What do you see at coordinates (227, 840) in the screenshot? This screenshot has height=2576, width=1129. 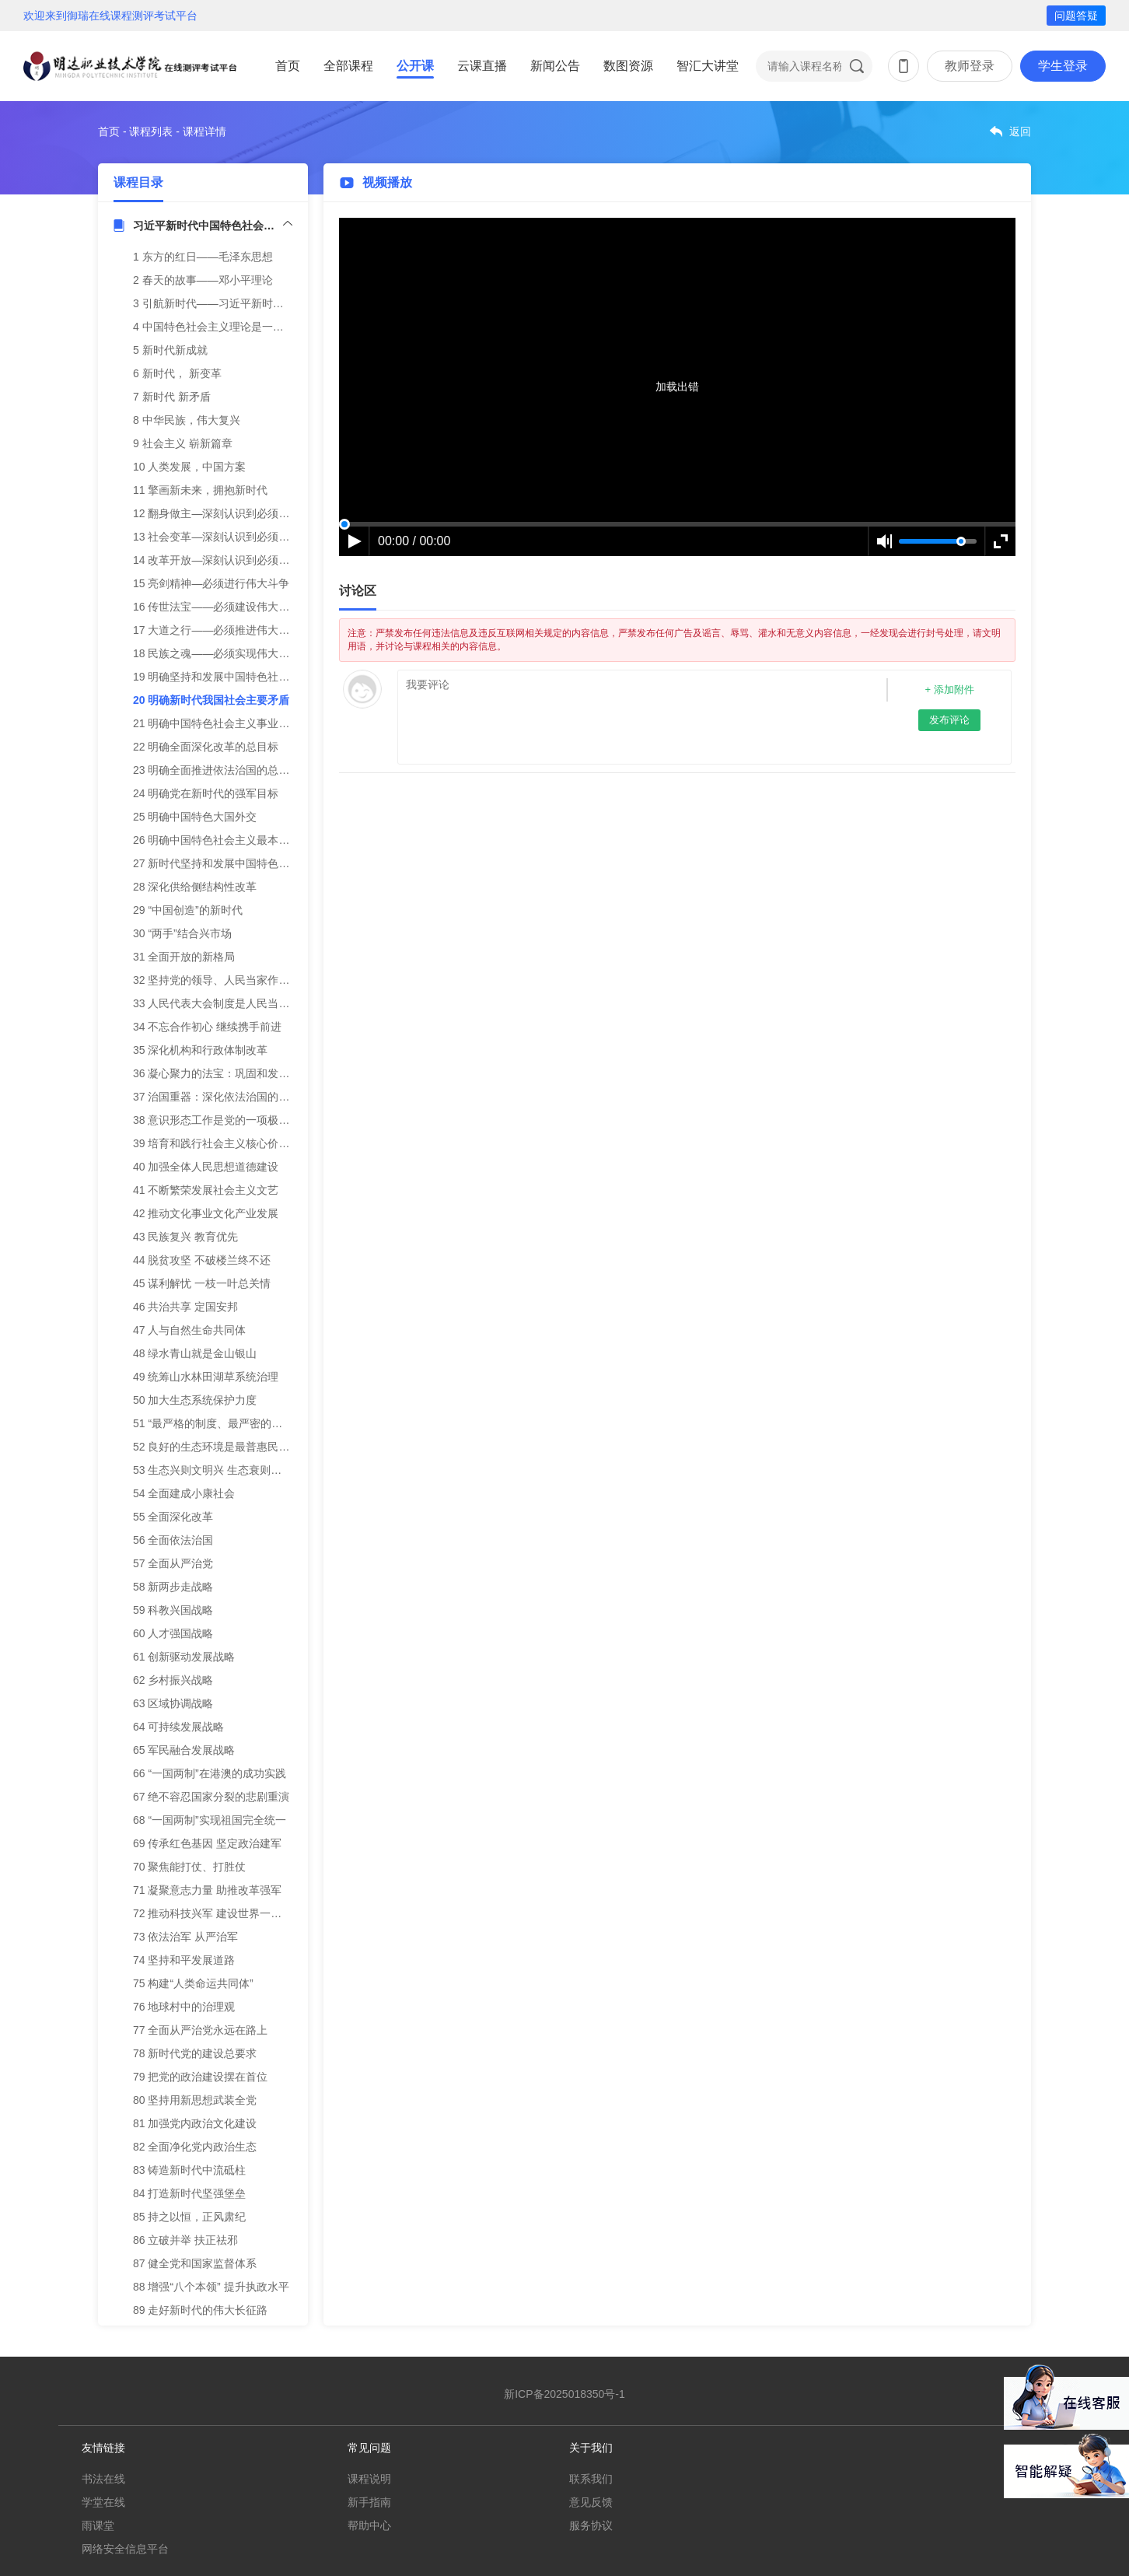 I see `26 明确中国特色社会主义最本质的特征` at bounding box center [227, 840].